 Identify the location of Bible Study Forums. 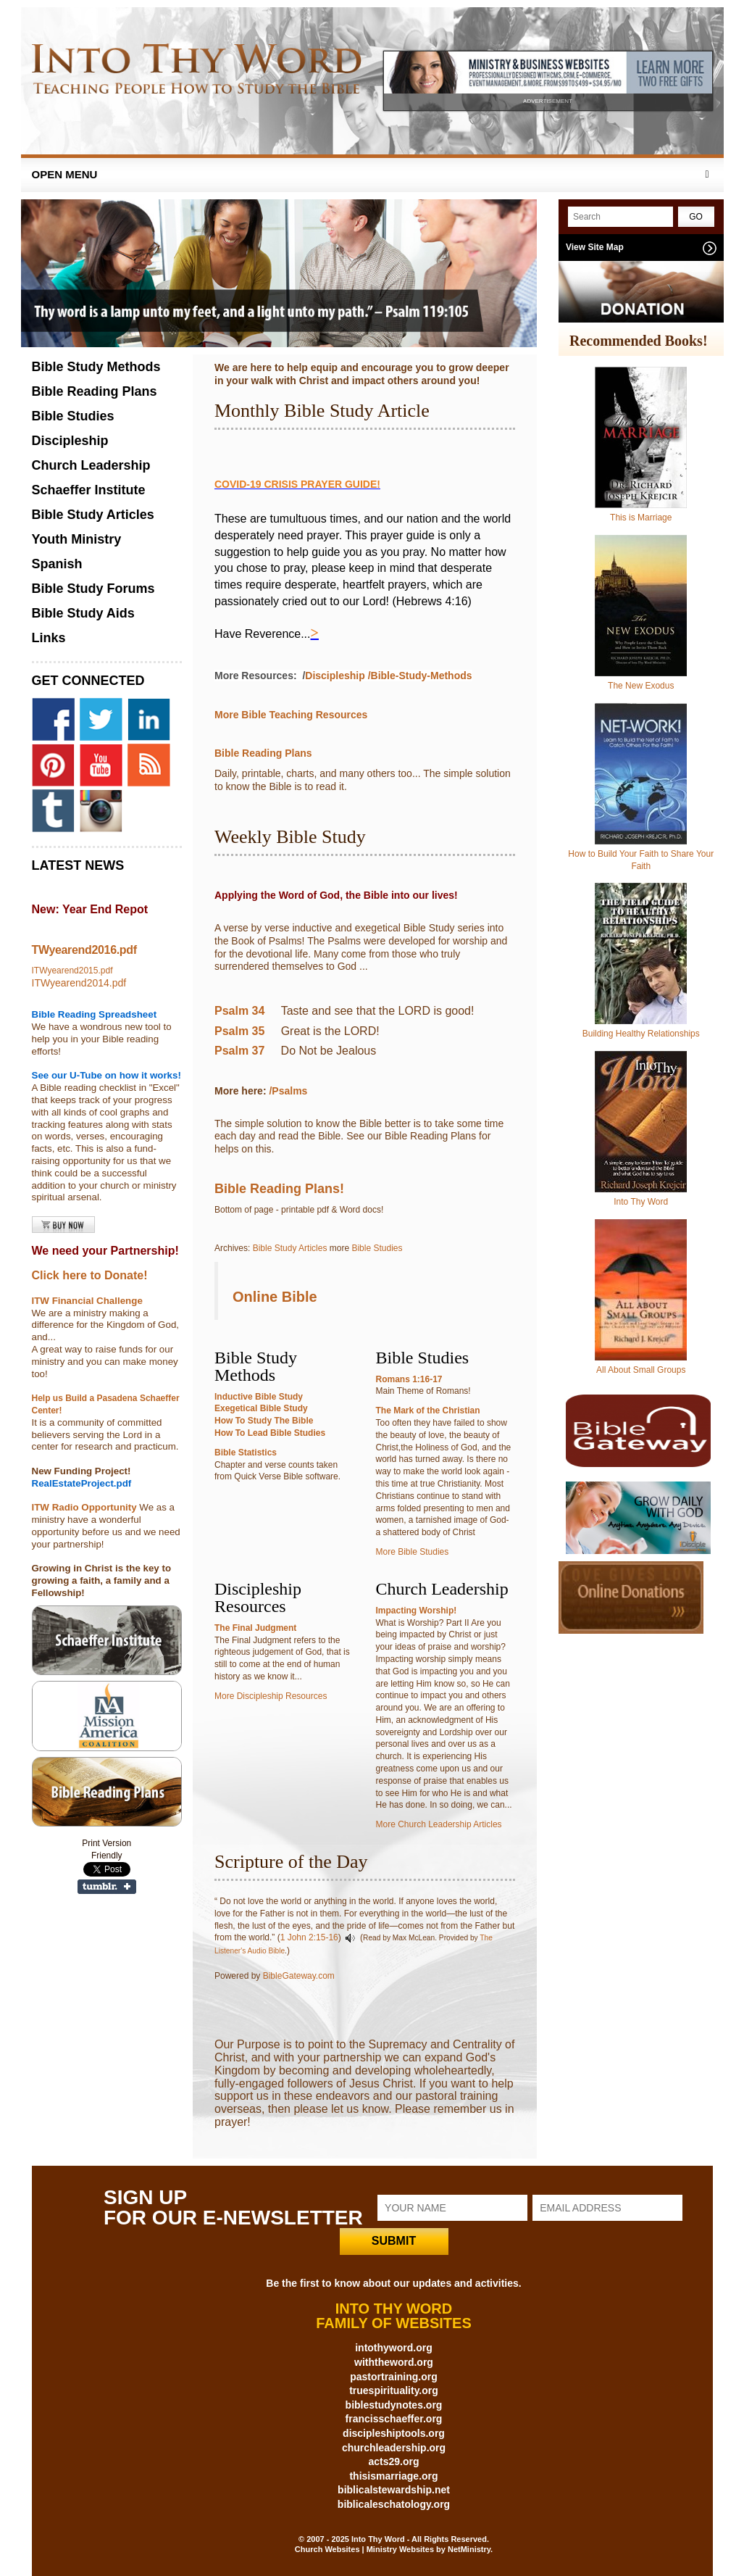
(93, 588).